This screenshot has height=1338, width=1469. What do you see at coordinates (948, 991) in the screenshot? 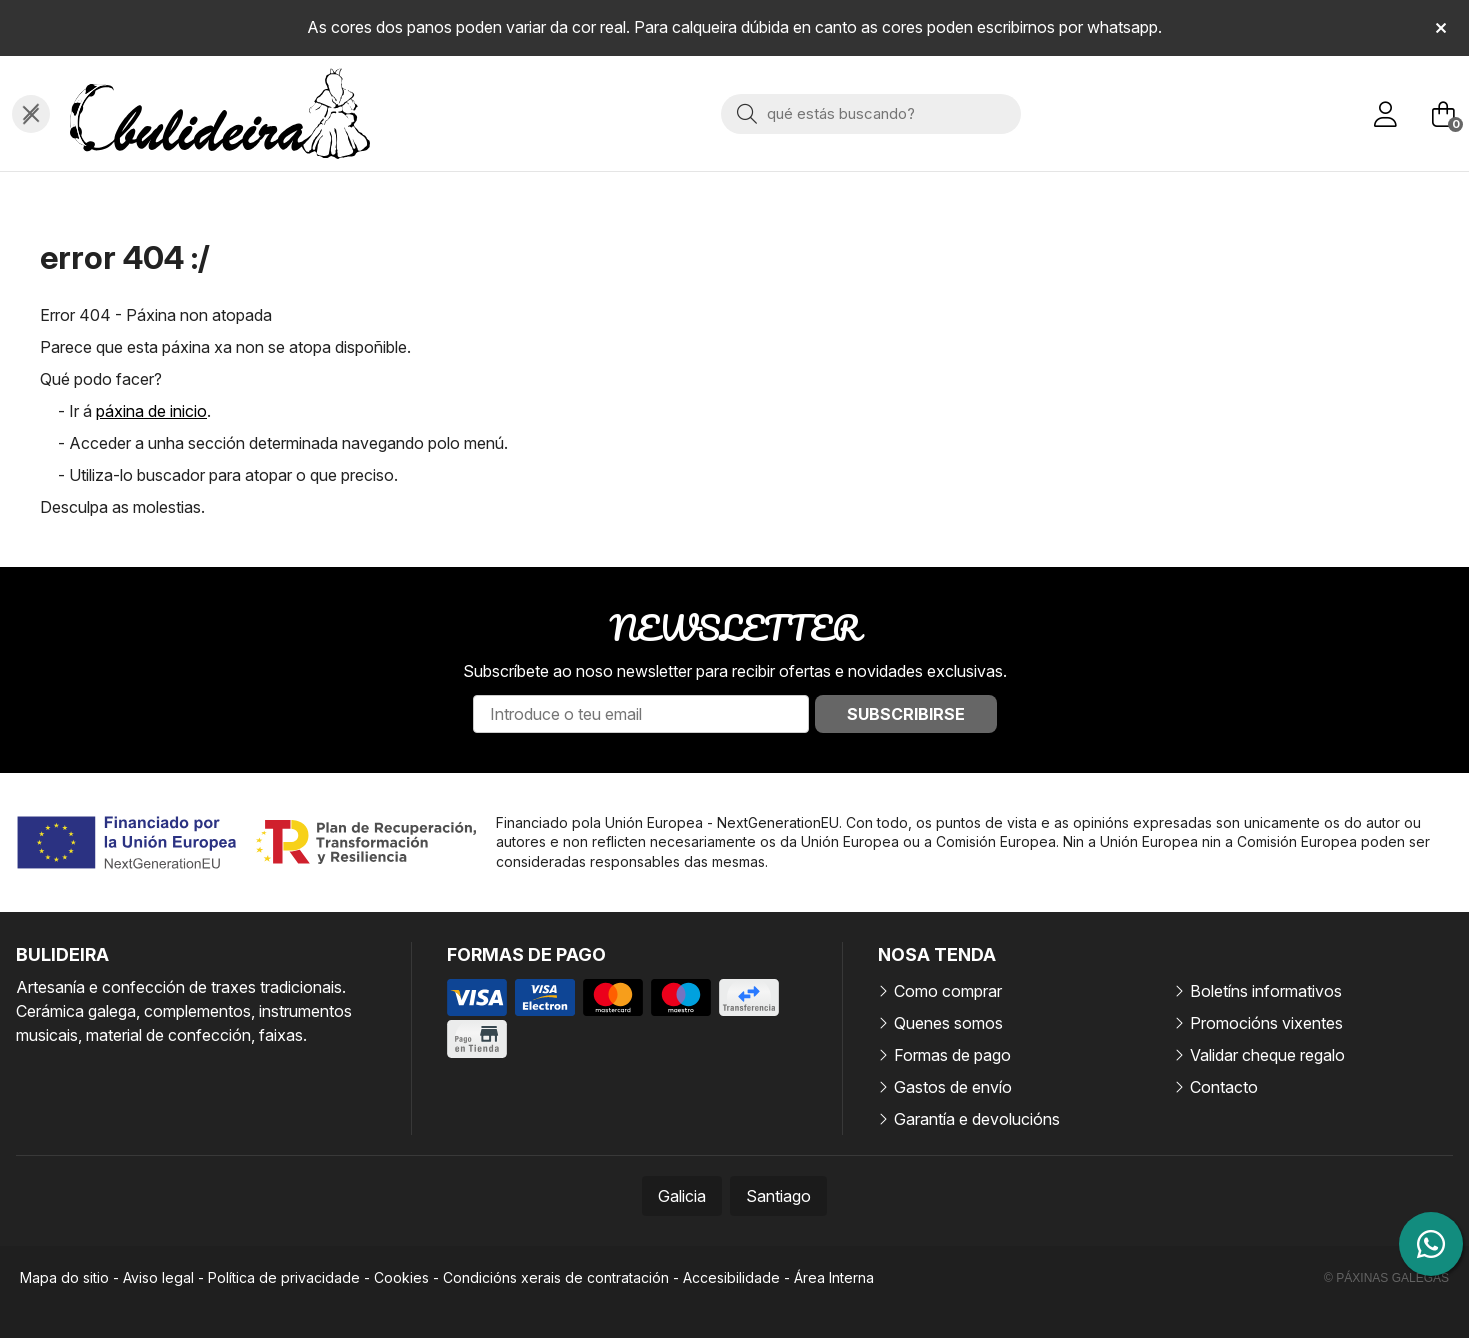
I see `Como comprar` at bounding box center [948, 991].